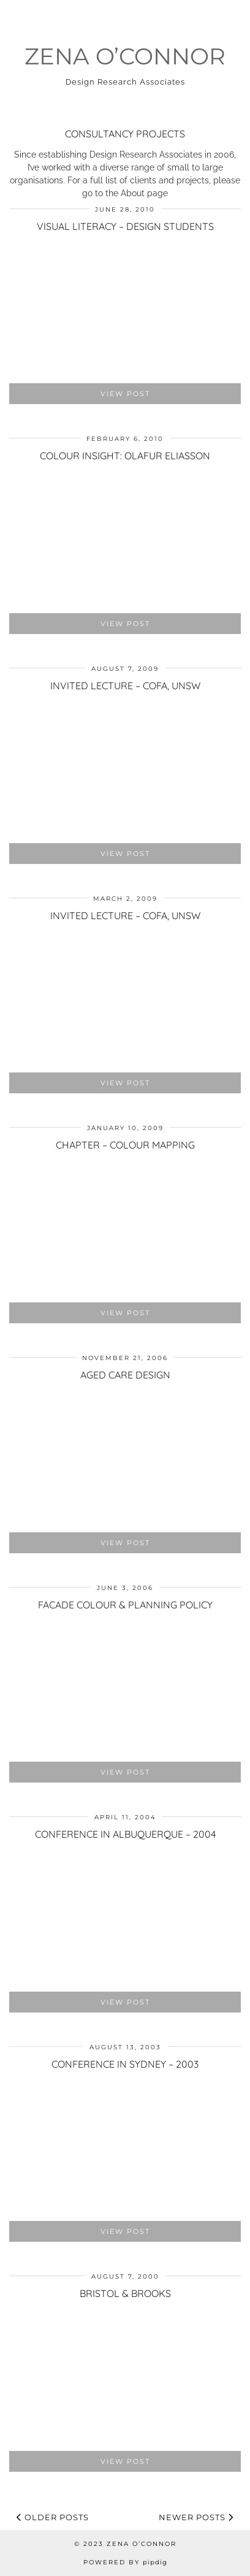 This screenshot has width=250, height=2576. Describe the element at coordinates (53, 2517) in the screenshot. I see `Older Posts` at that location.